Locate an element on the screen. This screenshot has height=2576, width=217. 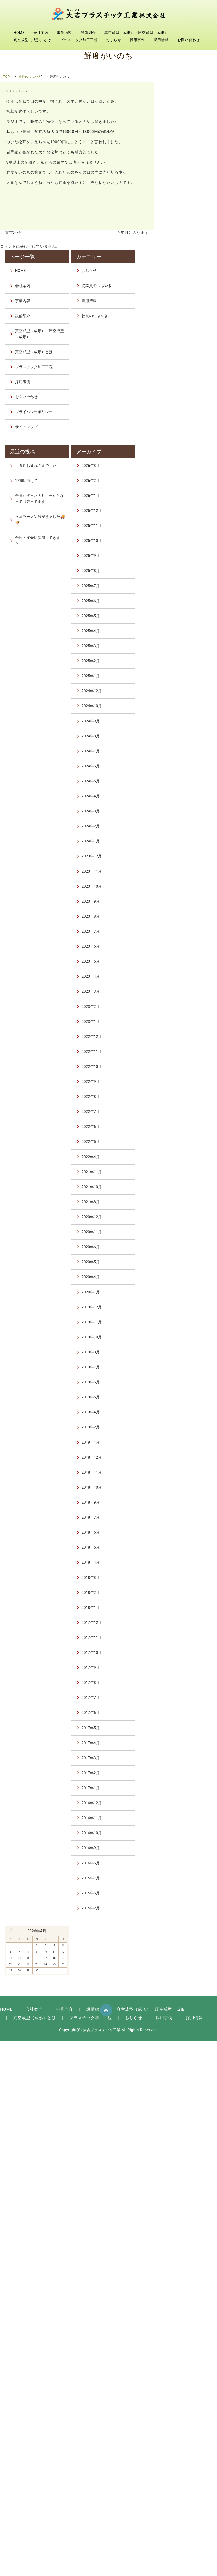
プラスチック加工工程 is located at coordinates (79, 40).